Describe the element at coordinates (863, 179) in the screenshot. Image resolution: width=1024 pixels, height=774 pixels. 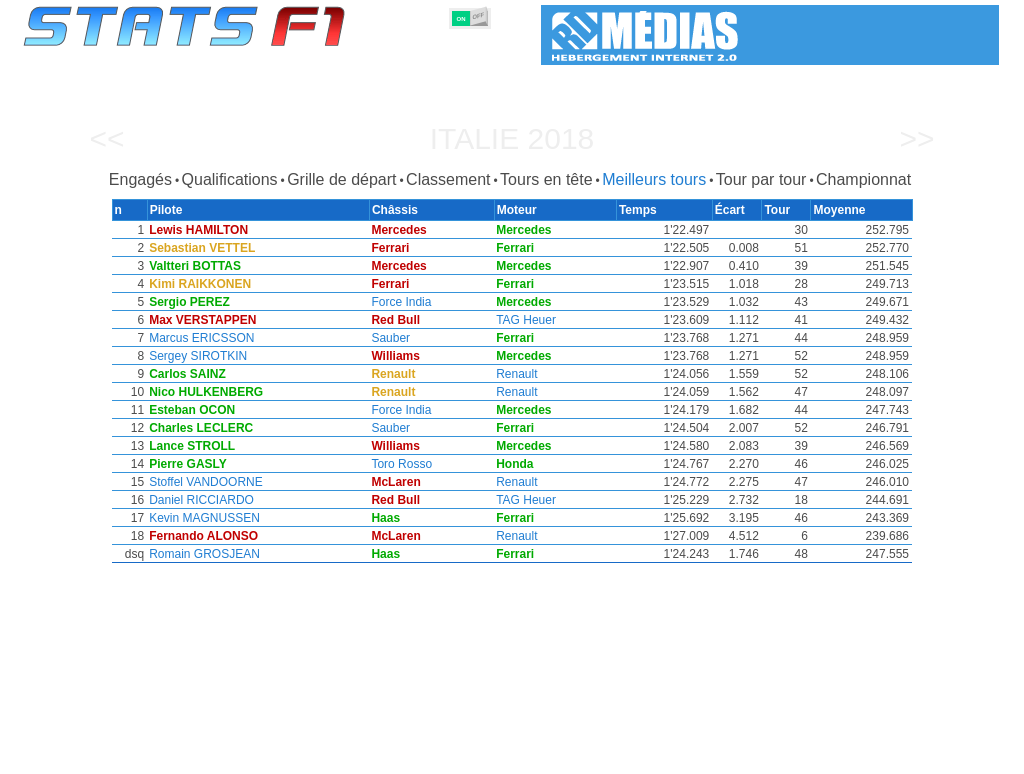
I see `Championnat` at that location.